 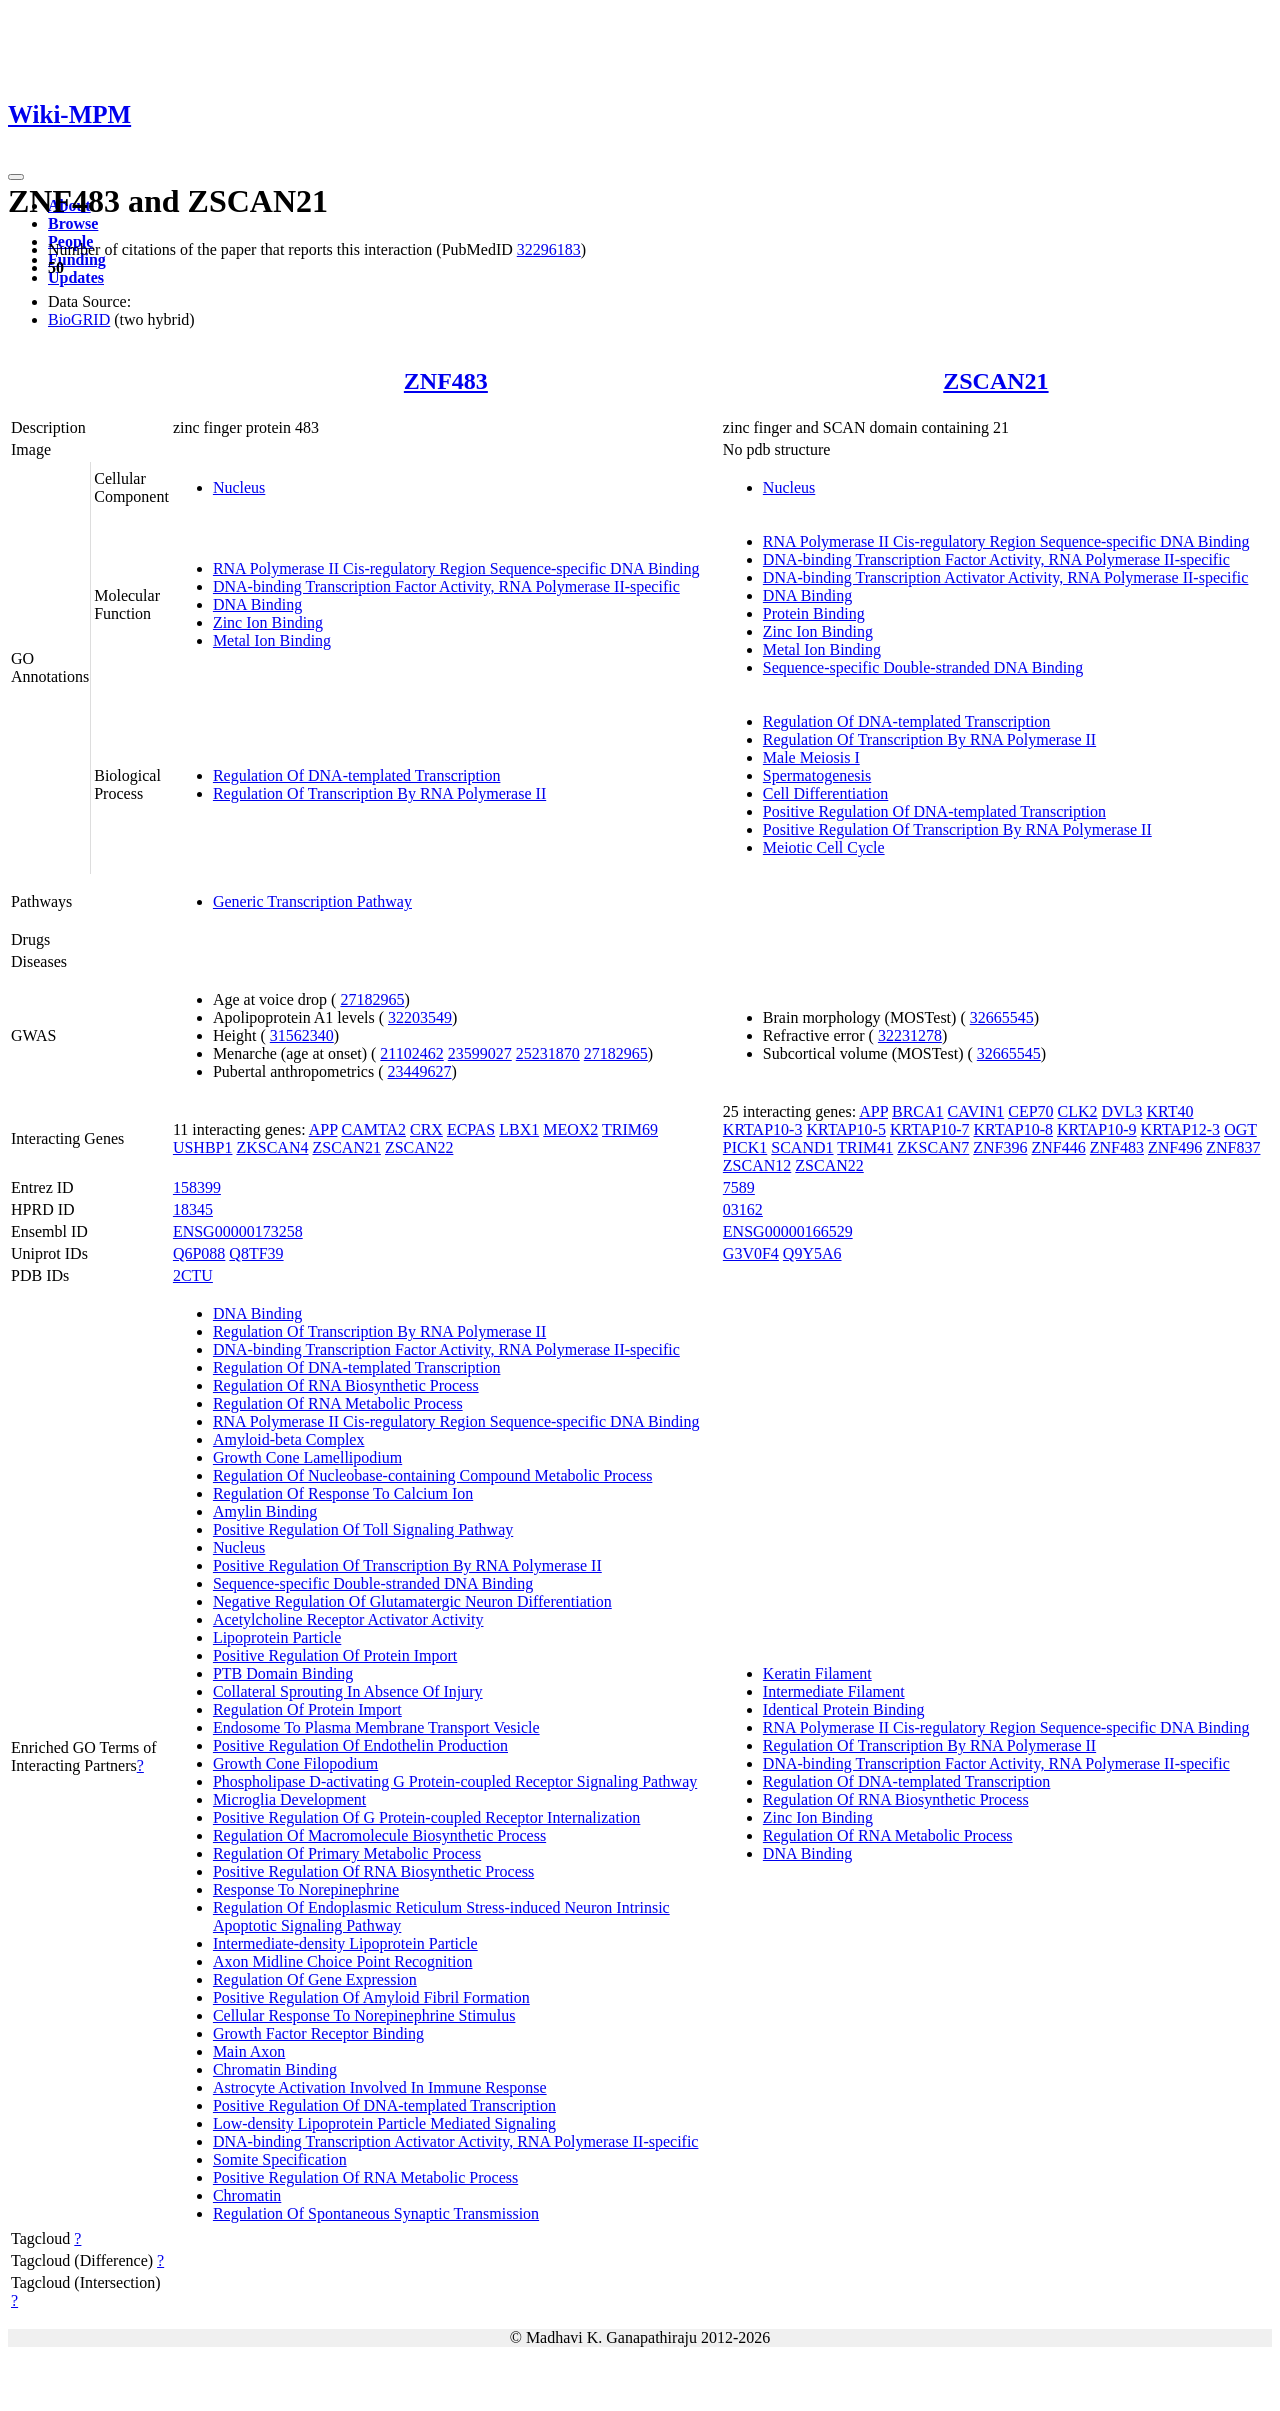 What do you see at coordinates (923, 667) in the screenshot?
I see `Sequence-specific Double-stranded DNA Binding` at bounding box center [923, 667].